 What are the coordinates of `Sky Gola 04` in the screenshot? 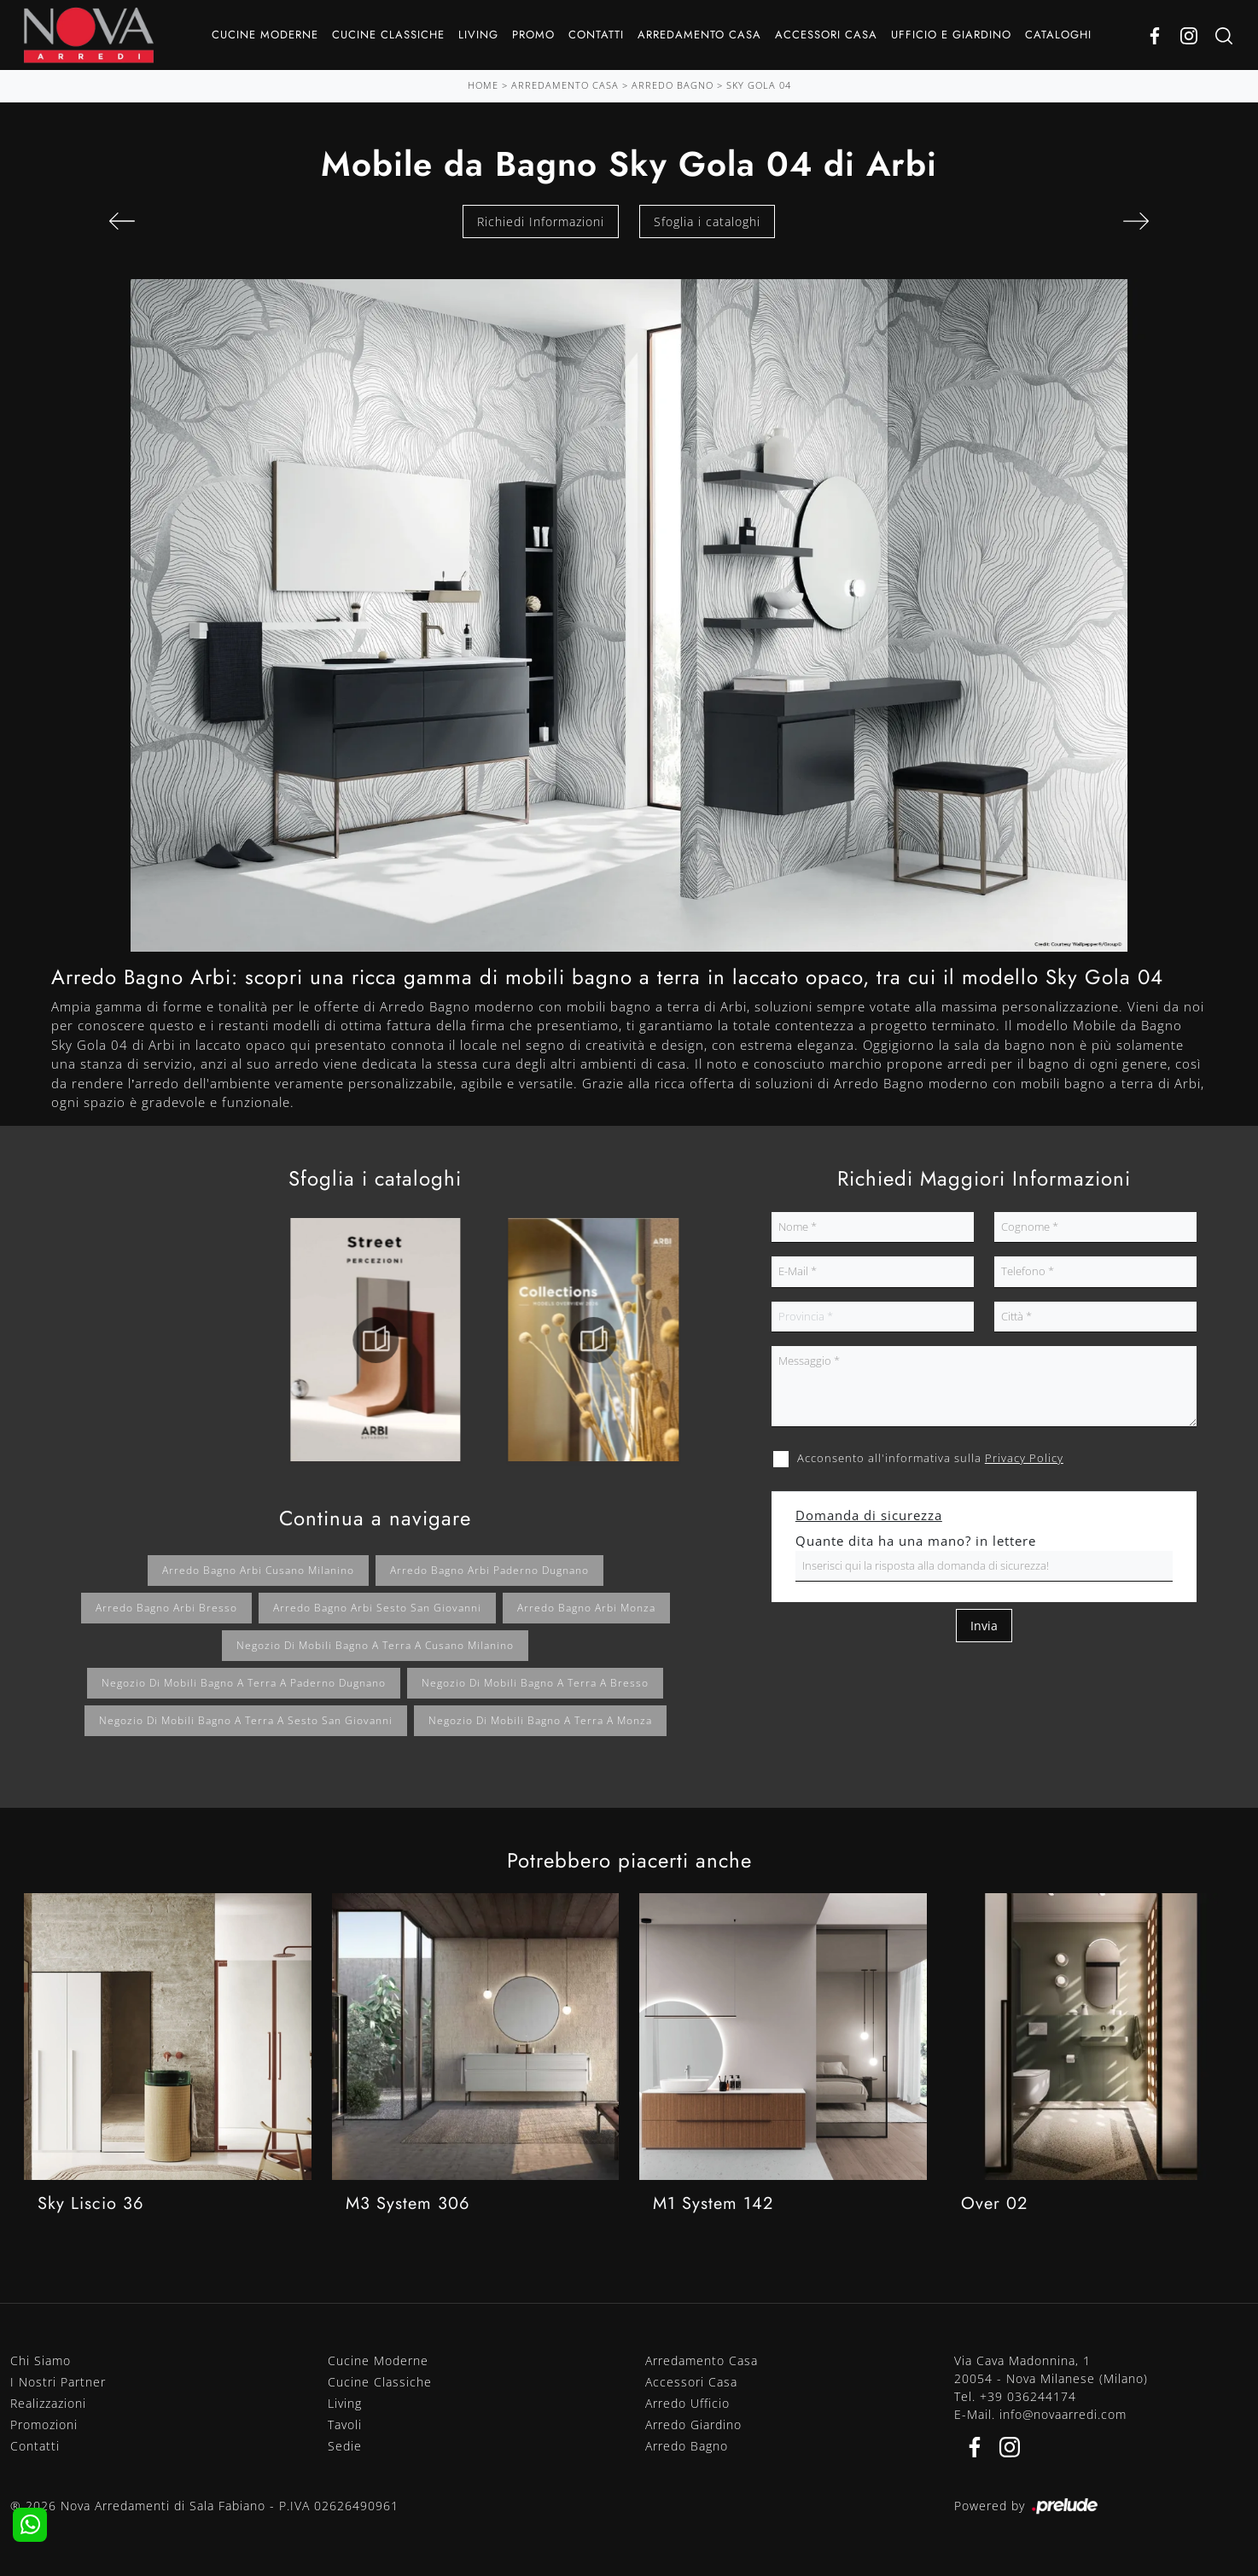 It's located at (758, 85).